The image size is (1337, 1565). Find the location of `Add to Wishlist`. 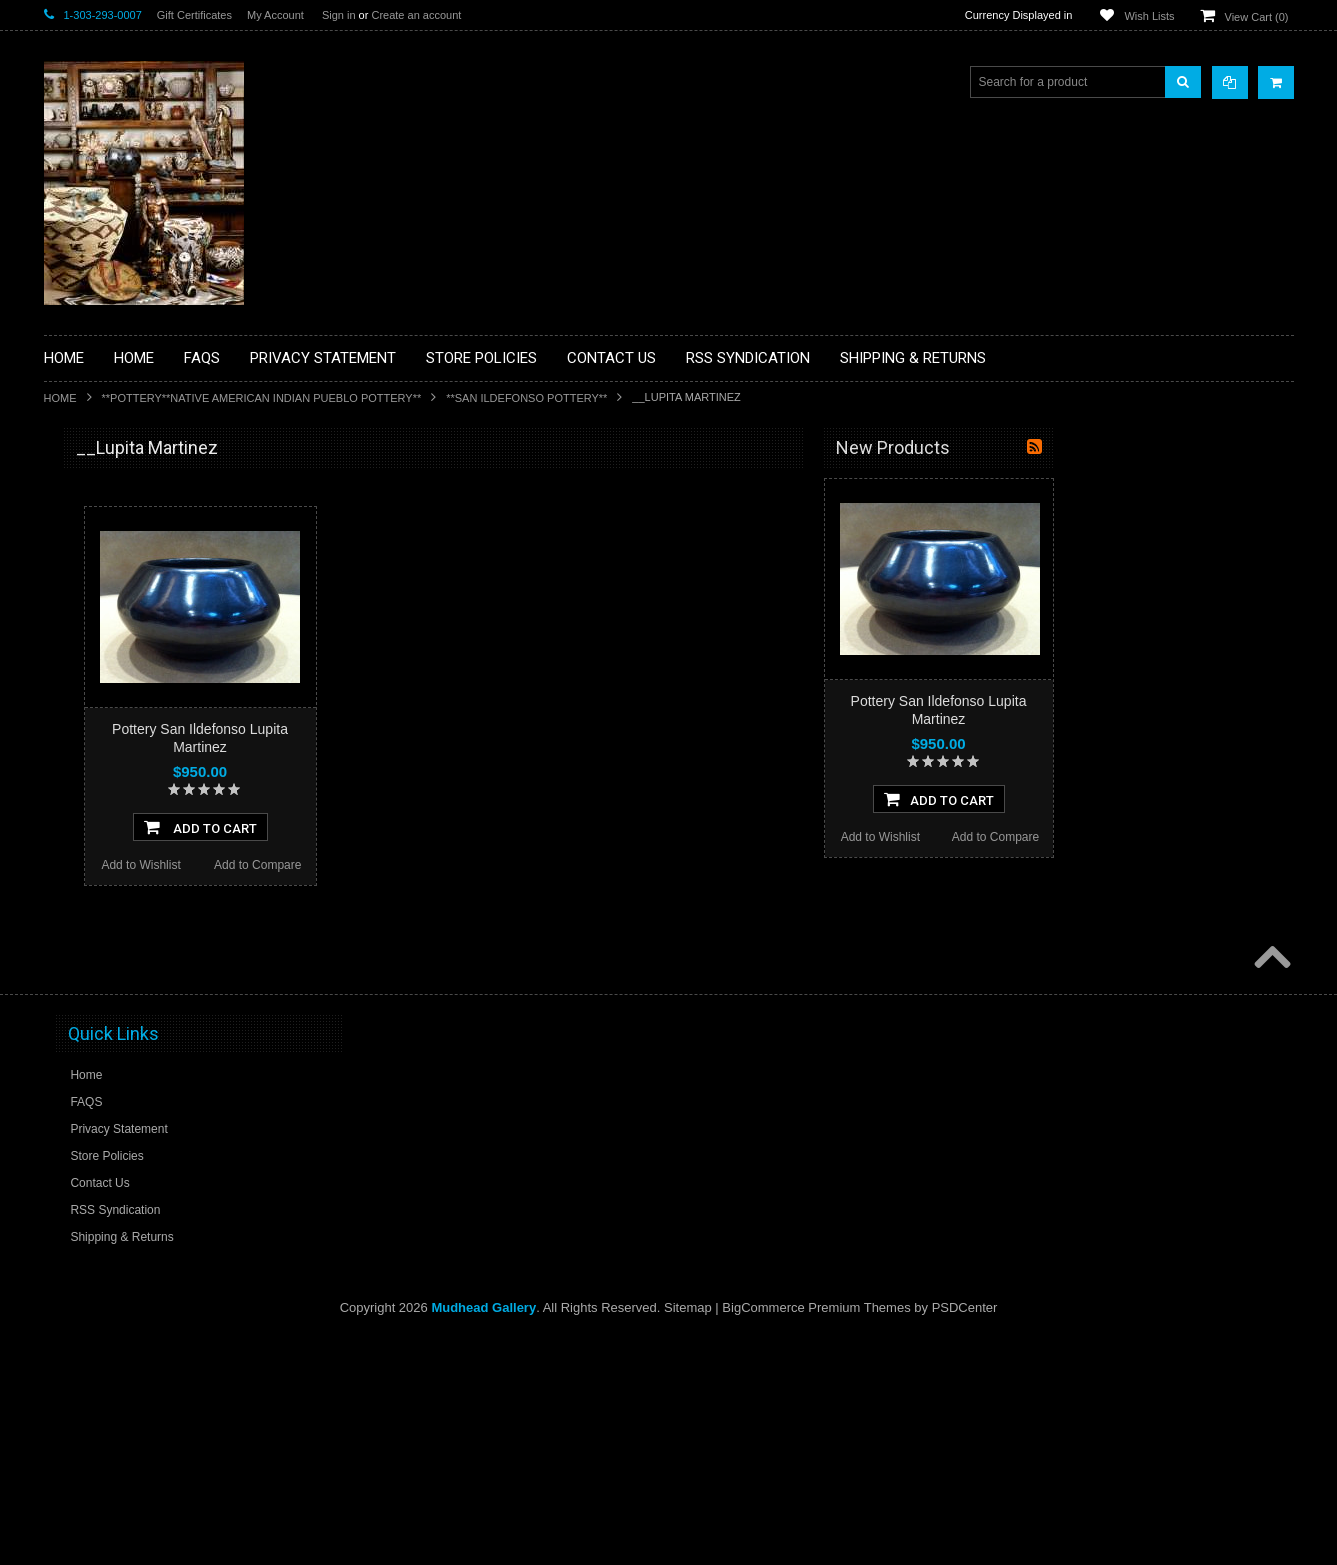

Add to Wishlist is located at coordinates (380, 865).